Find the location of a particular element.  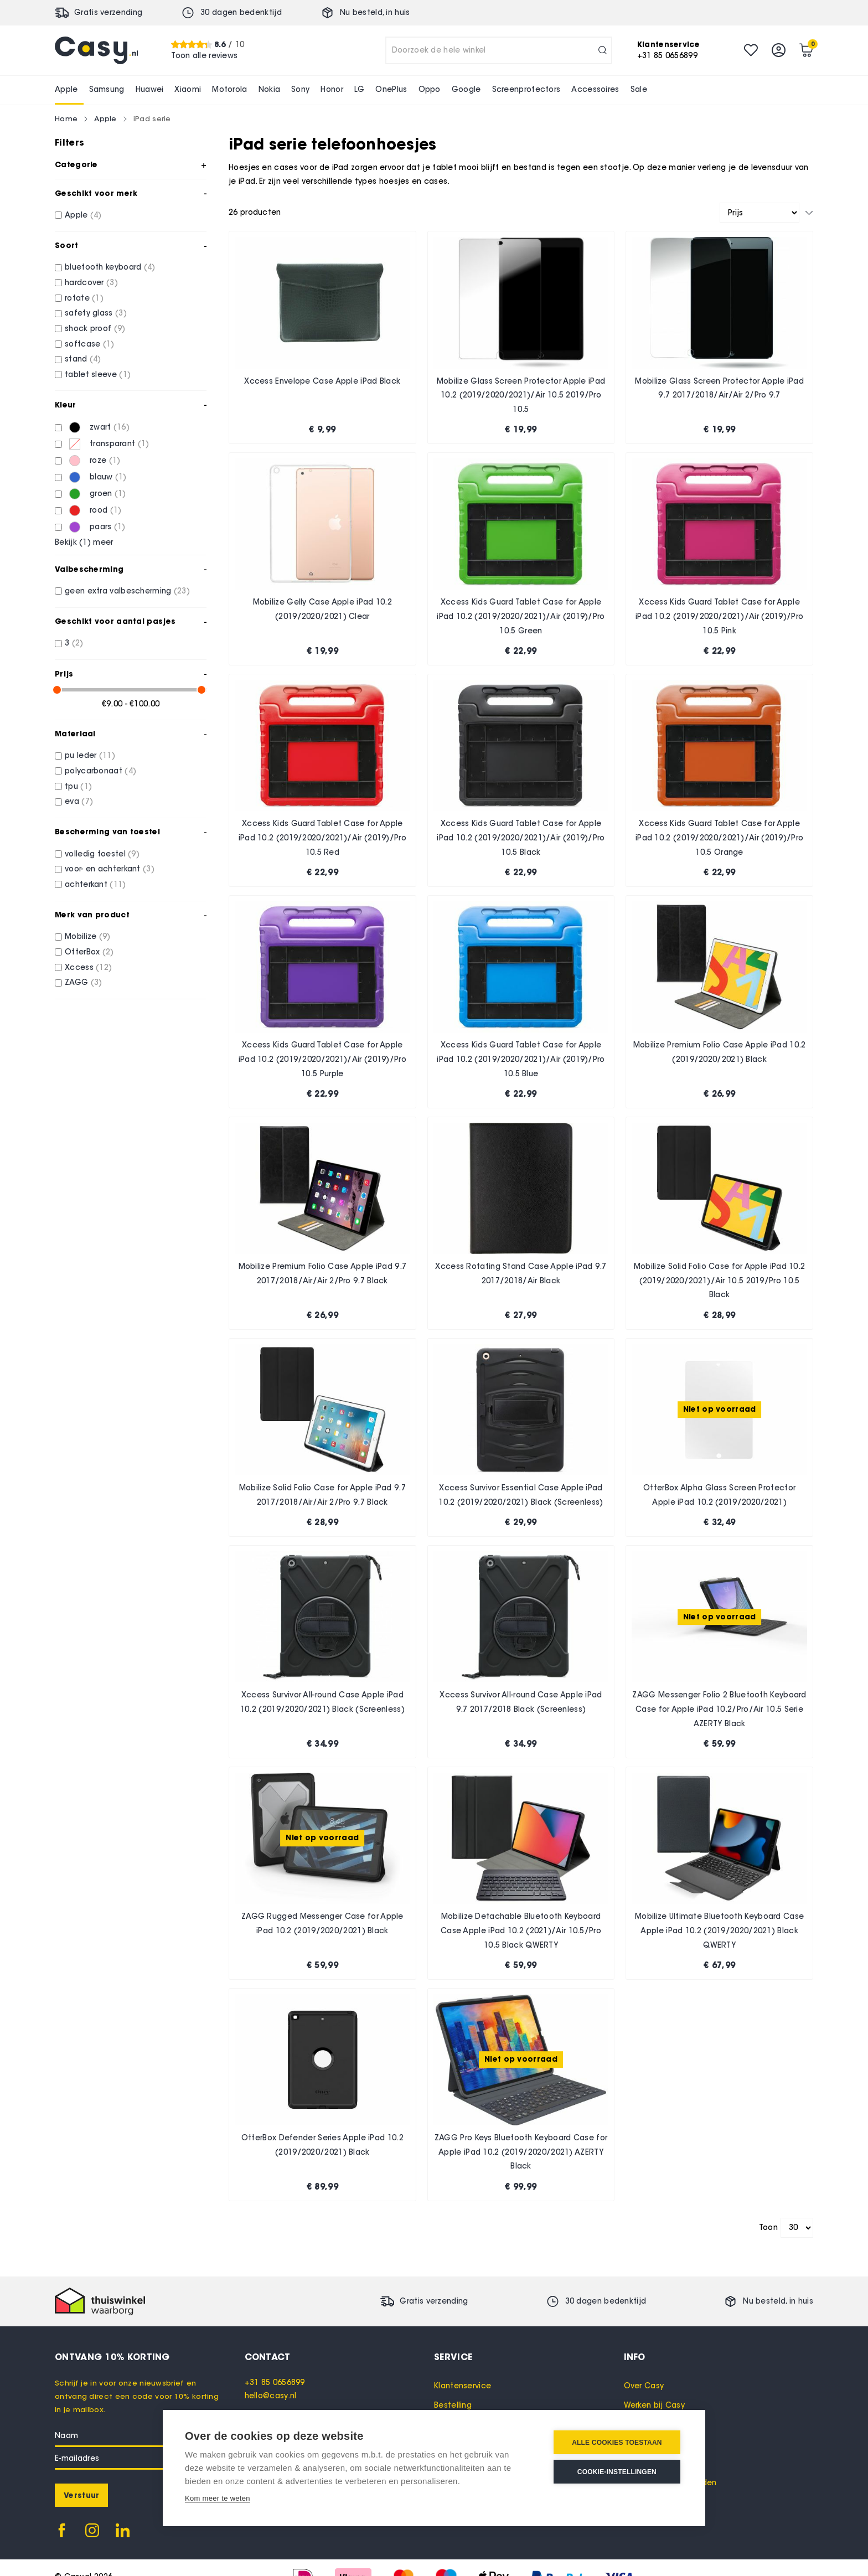

[zwart] is located at coordinates (58, 427).